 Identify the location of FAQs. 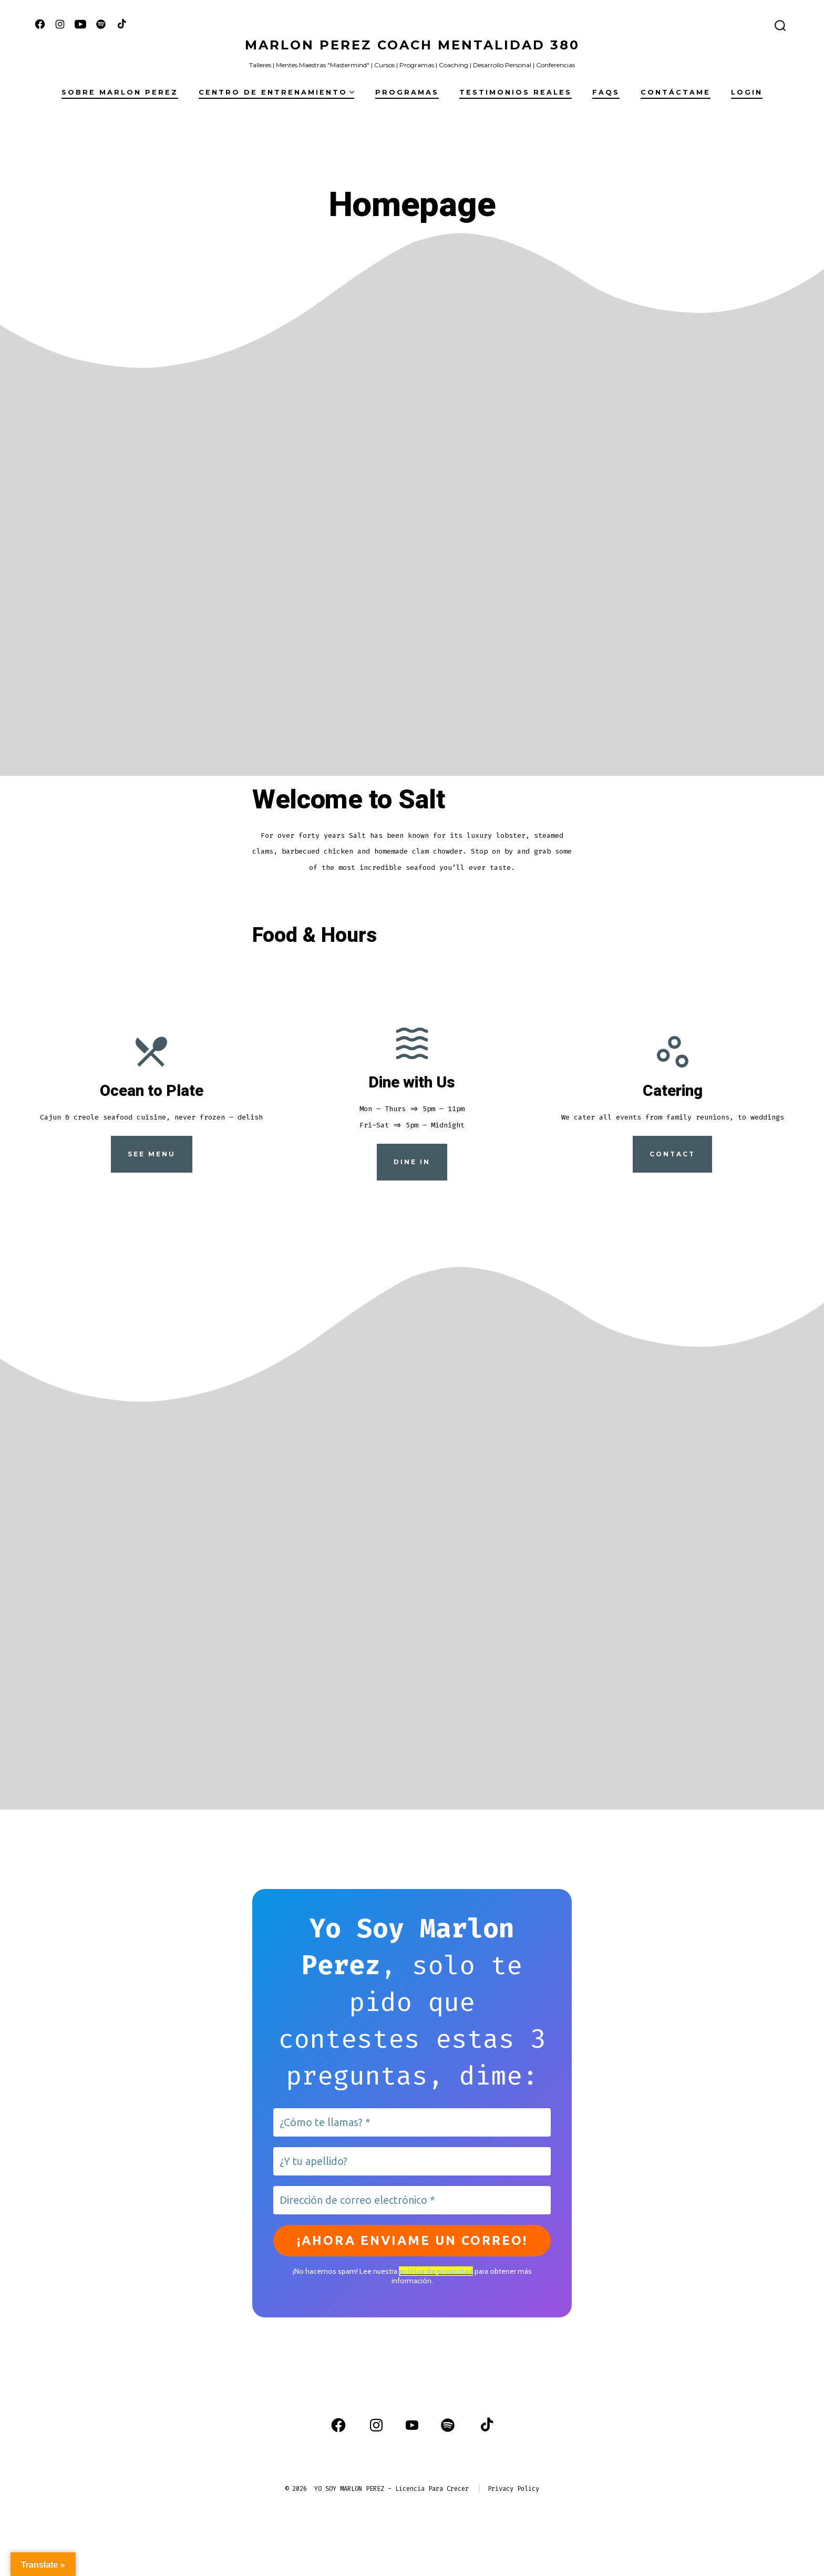
(606, 92).